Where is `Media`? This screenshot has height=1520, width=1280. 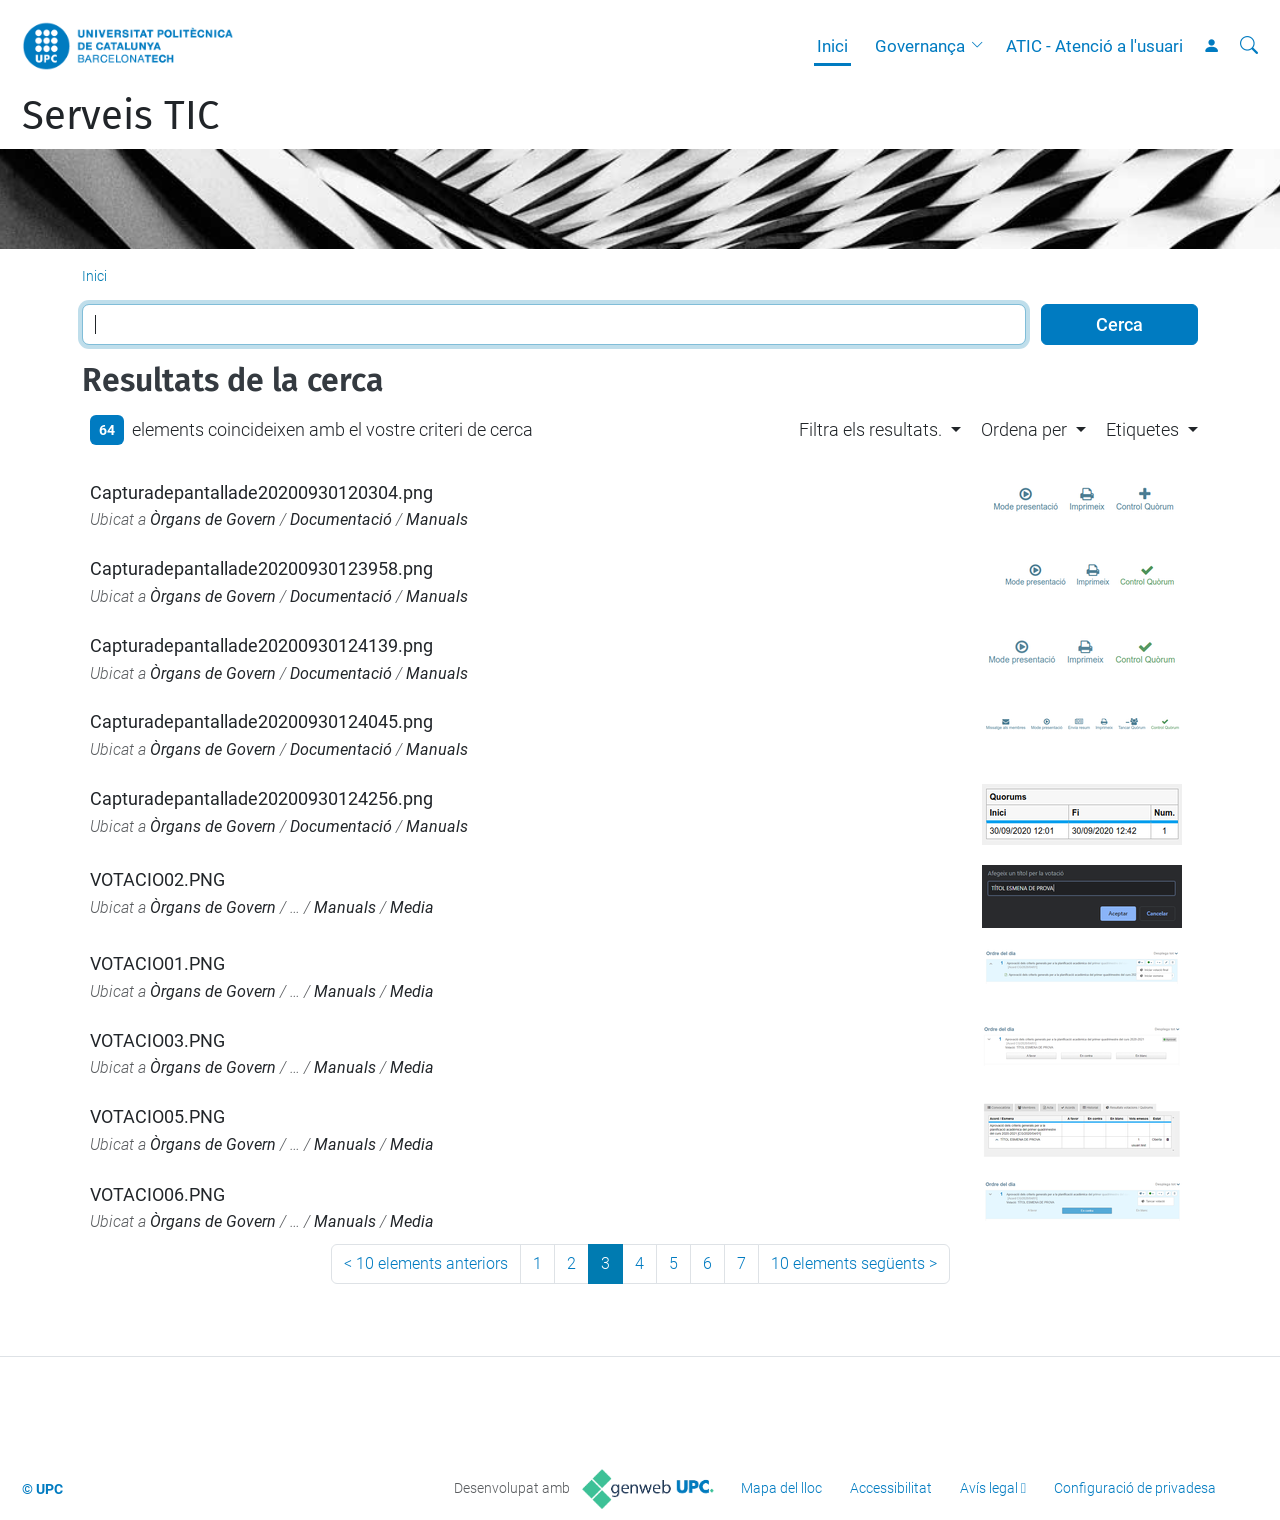 Media is located at coordinates (412, 907).